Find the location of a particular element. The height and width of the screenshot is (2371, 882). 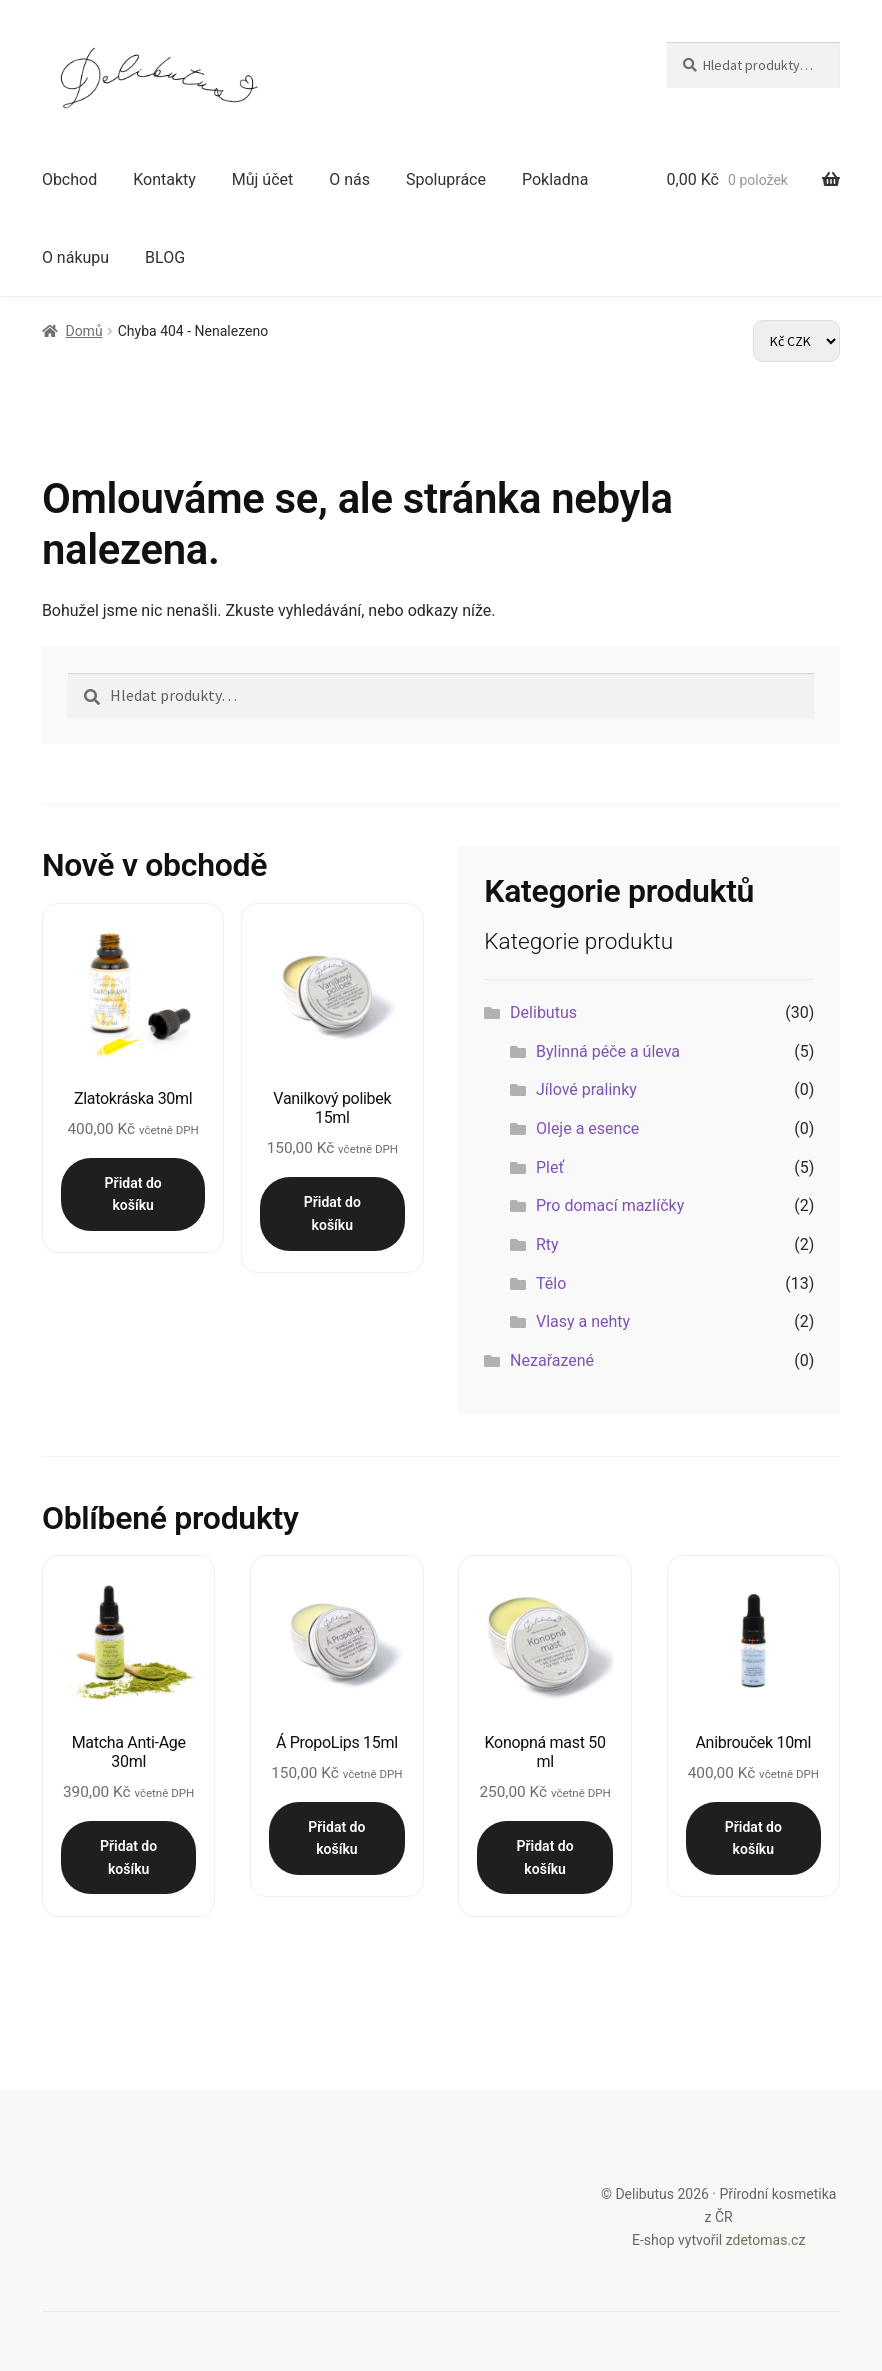

O nás is located at coordinates (349, 179).